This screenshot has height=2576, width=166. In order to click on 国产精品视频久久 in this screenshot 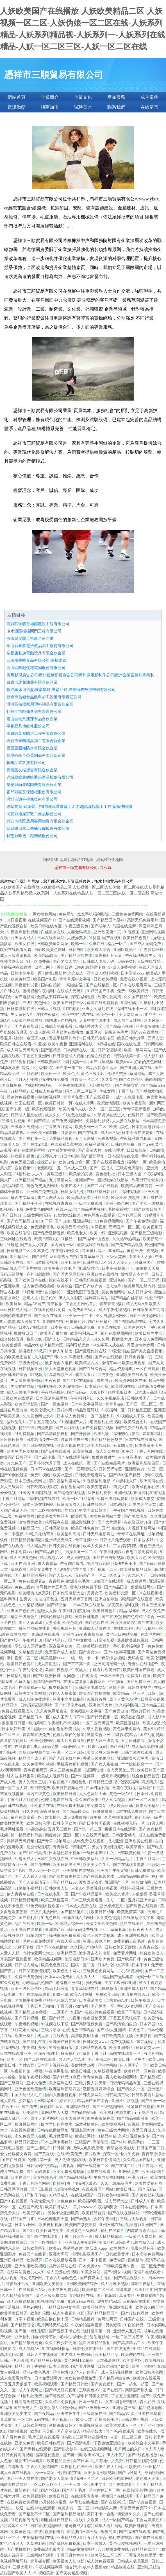, I will do `click(130, 2278)`.